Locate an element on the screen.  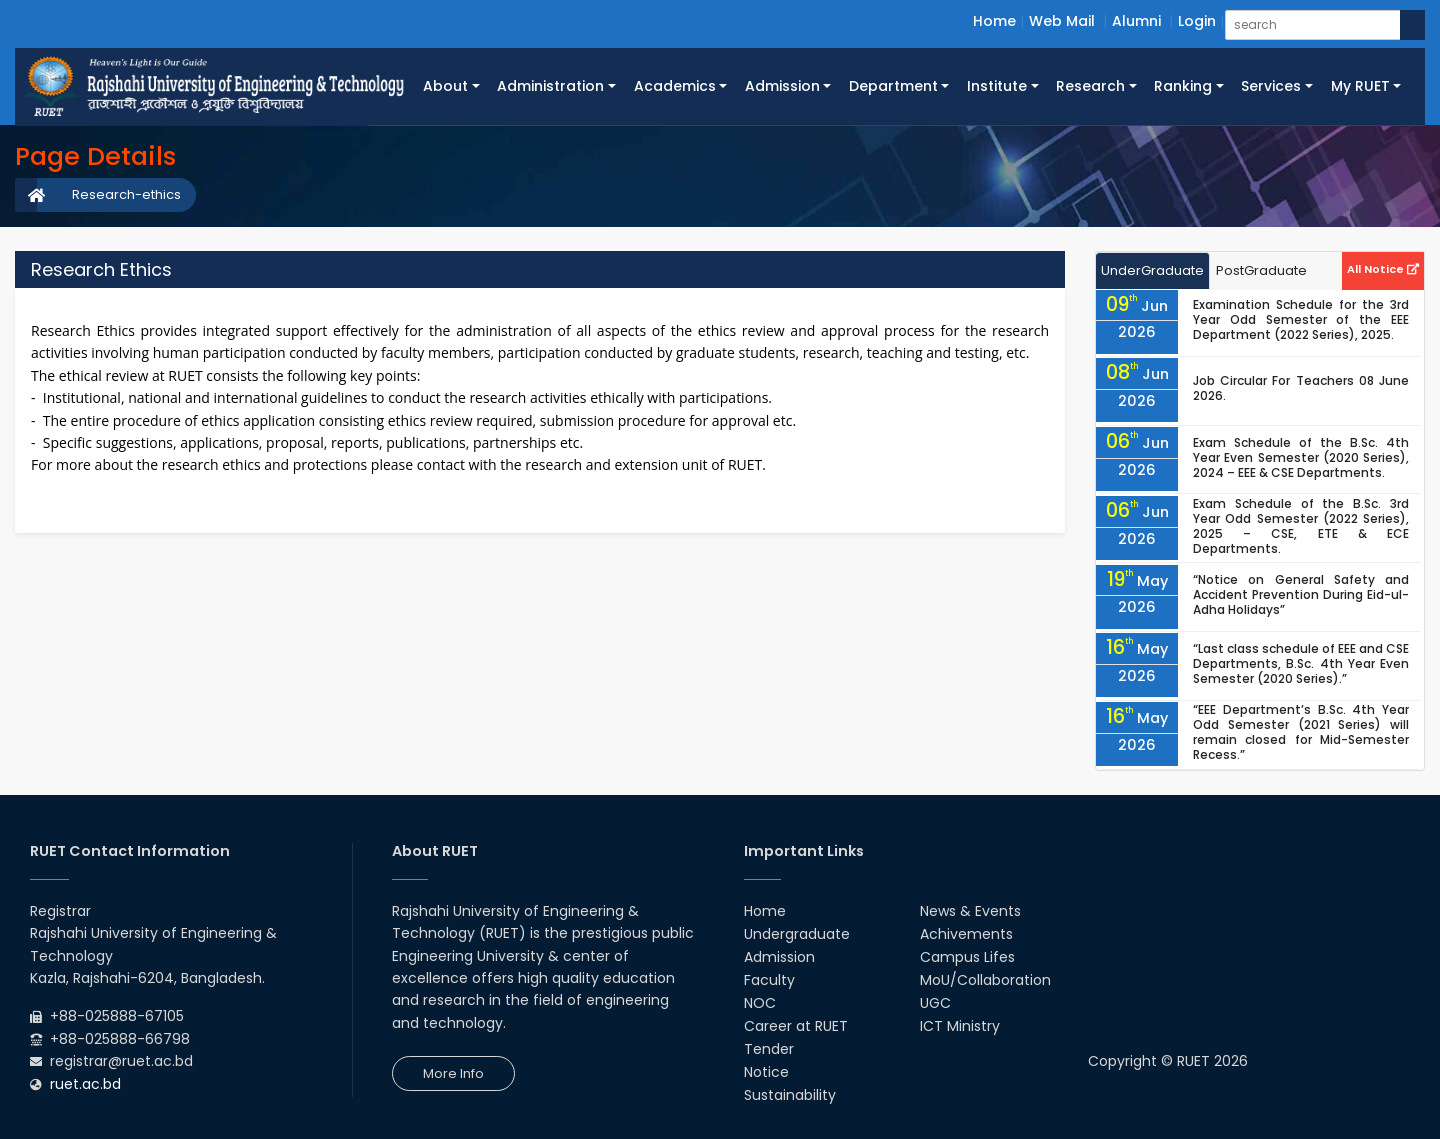
ICT Ministry is located at coordinates (960, 1026).